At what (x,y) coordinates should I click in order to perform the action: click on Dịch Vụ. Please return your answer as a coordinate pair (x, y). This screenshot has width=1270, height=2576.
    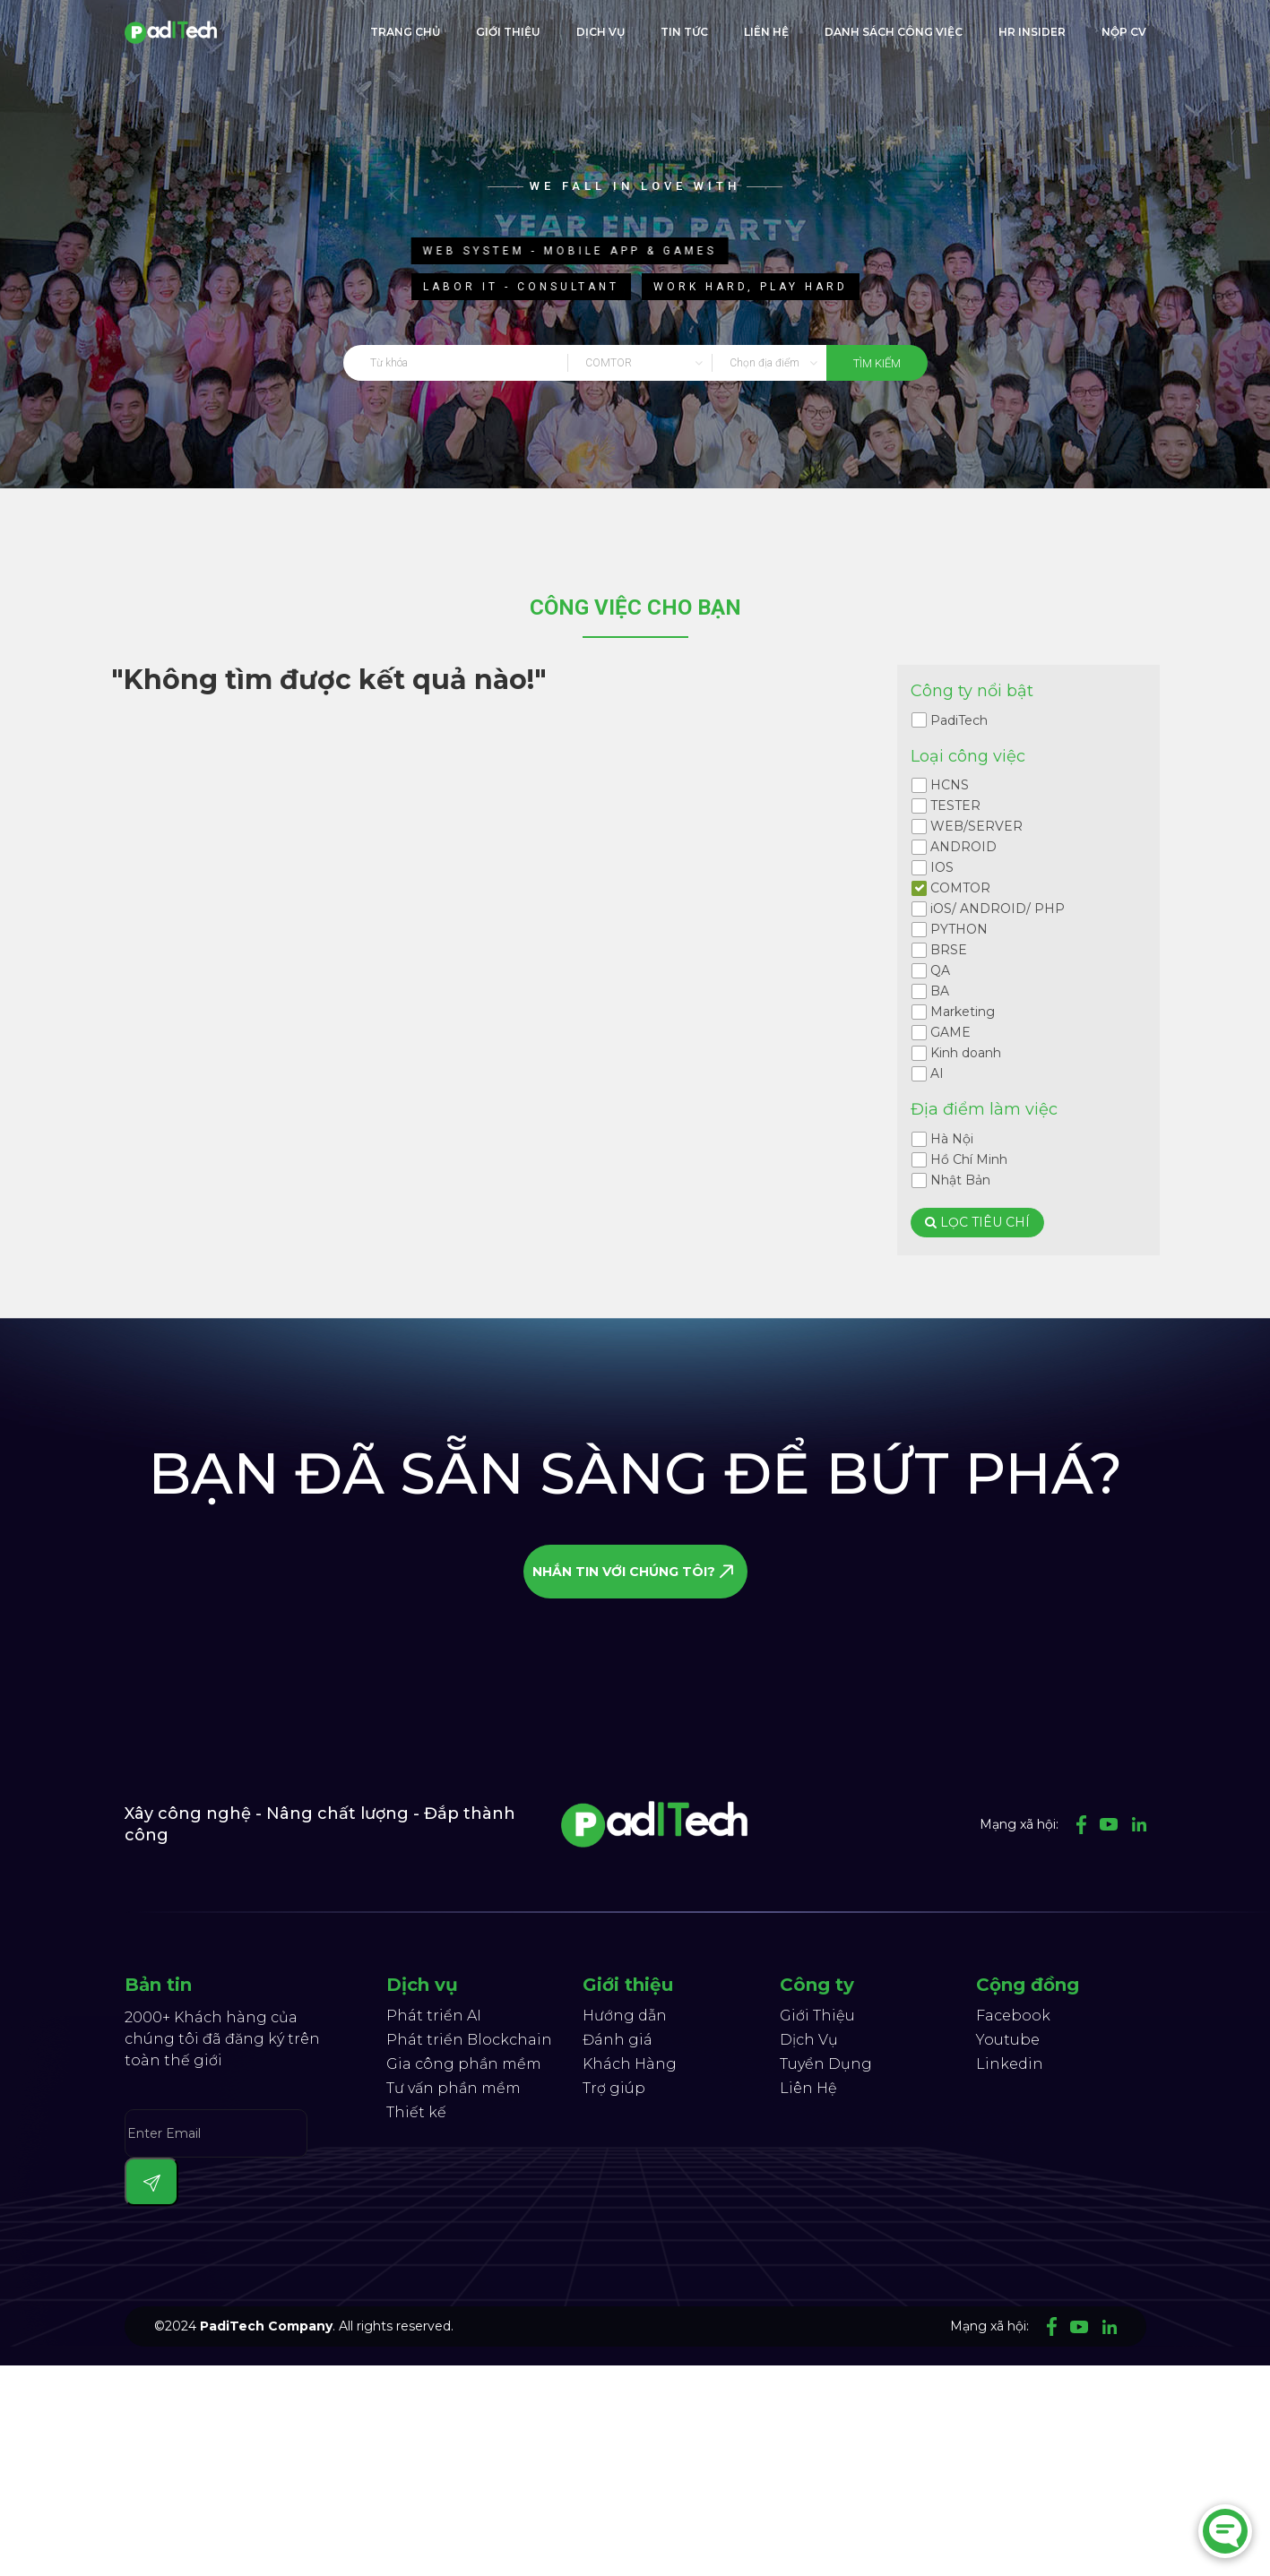
    Looking at the image, I should click on (600, 32).